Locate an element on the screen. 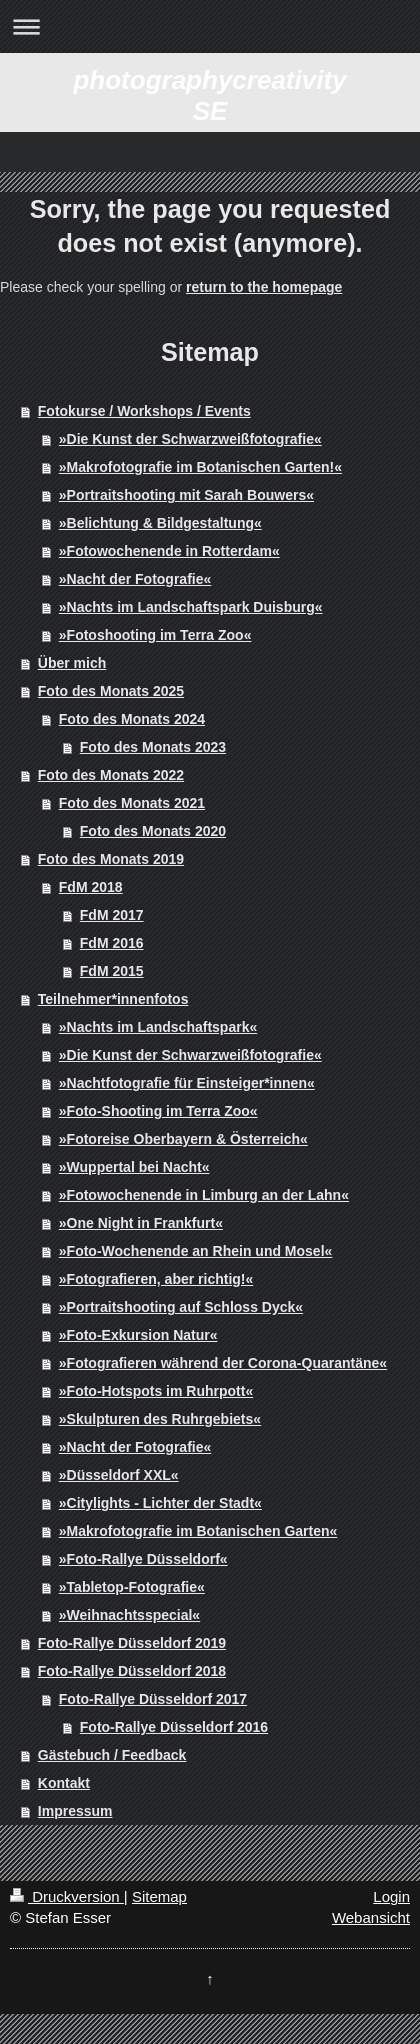 This screenshot has width=420, height=2044. »Makrofotografie im Botanischen Garten!« is located at coordinates (200, 467).